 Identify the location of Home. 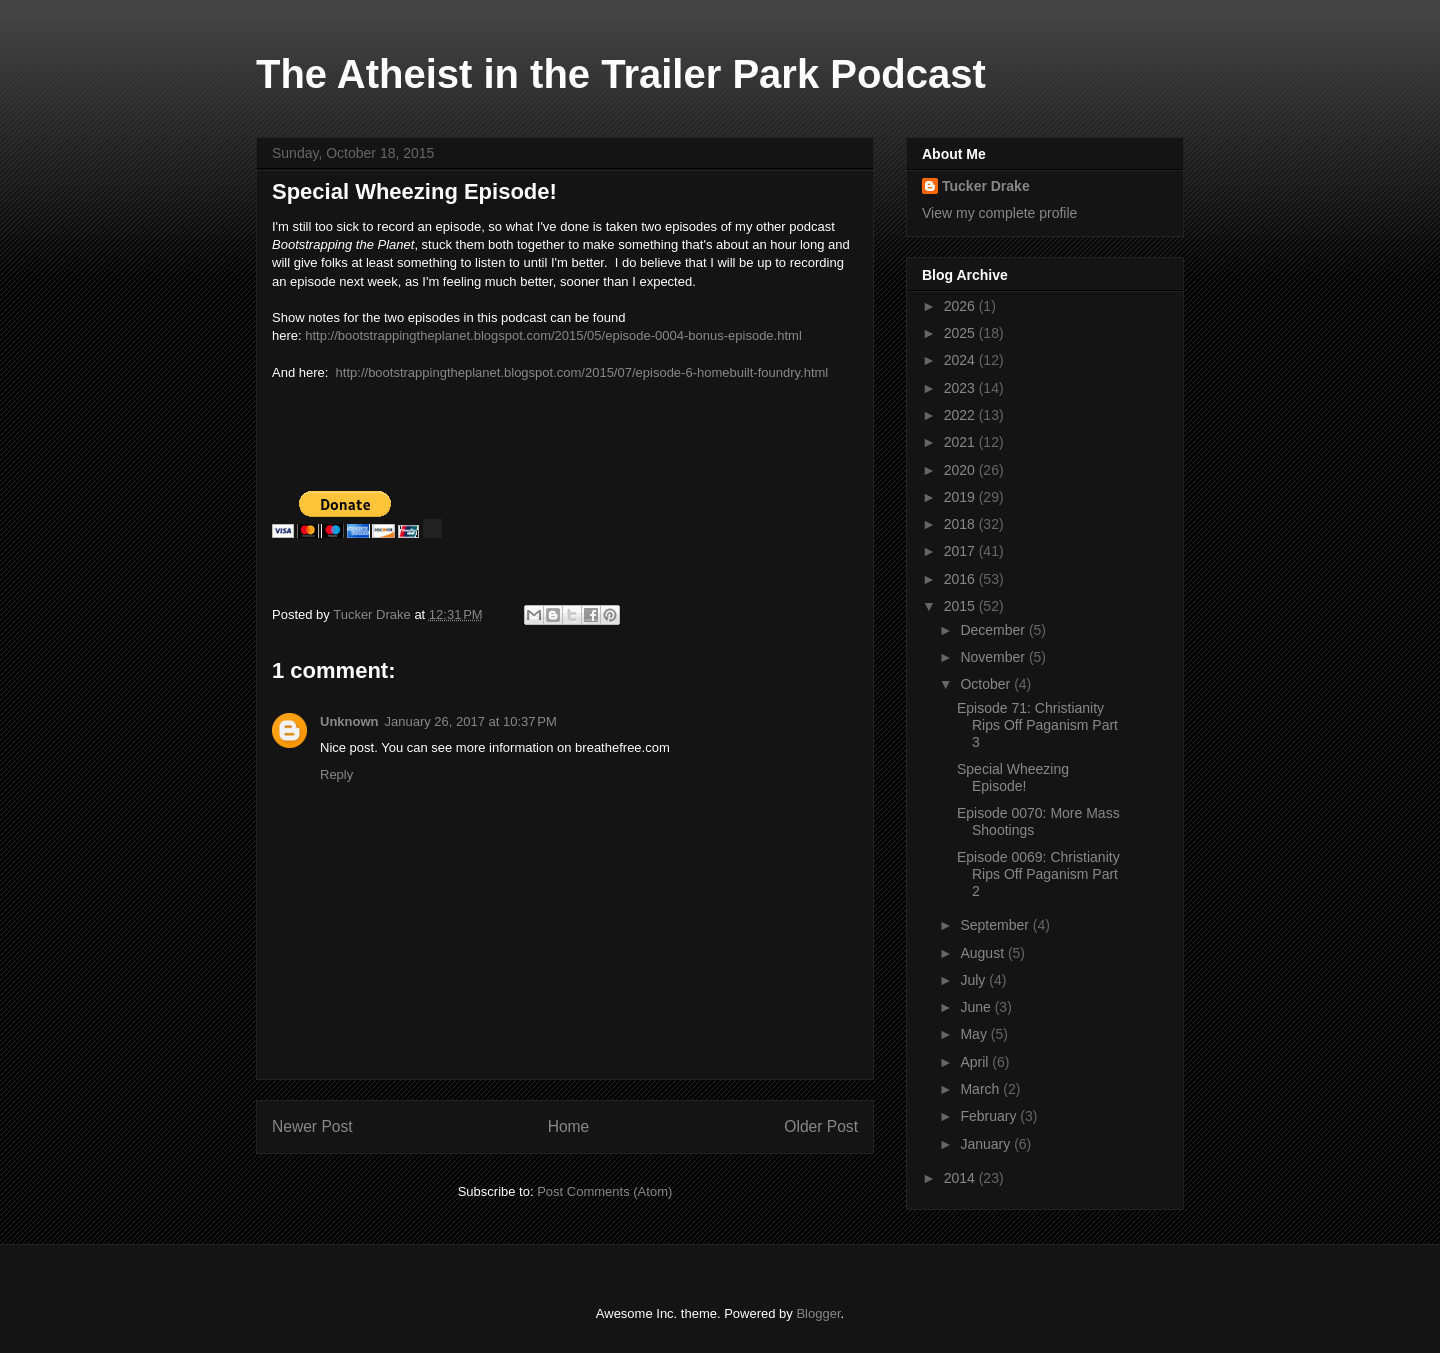
(569, 1126).